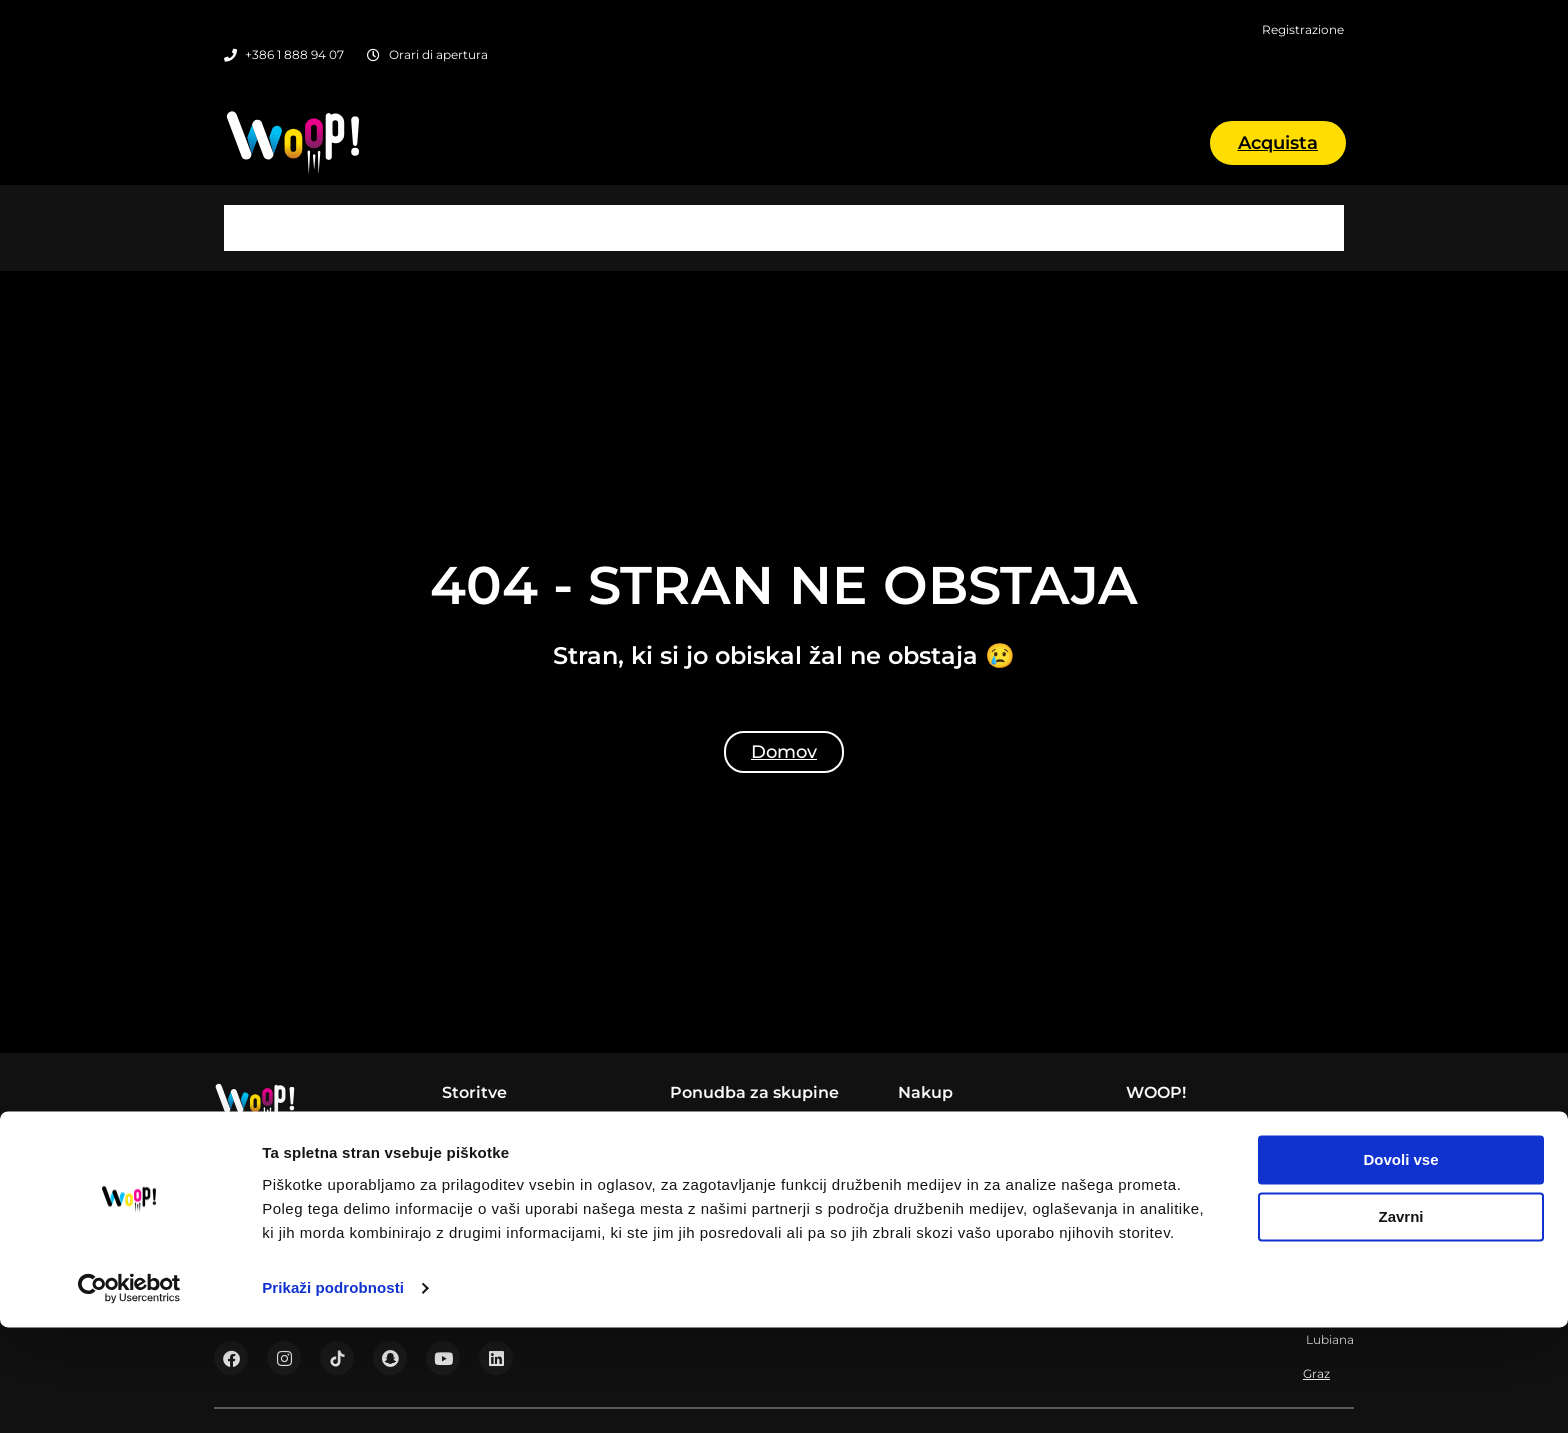 The width and height of the screenshot is (1568, 1433). Describe the element at coordinates (483, 1076) in the screenshot. I see `WOOP! Bar` at that location.